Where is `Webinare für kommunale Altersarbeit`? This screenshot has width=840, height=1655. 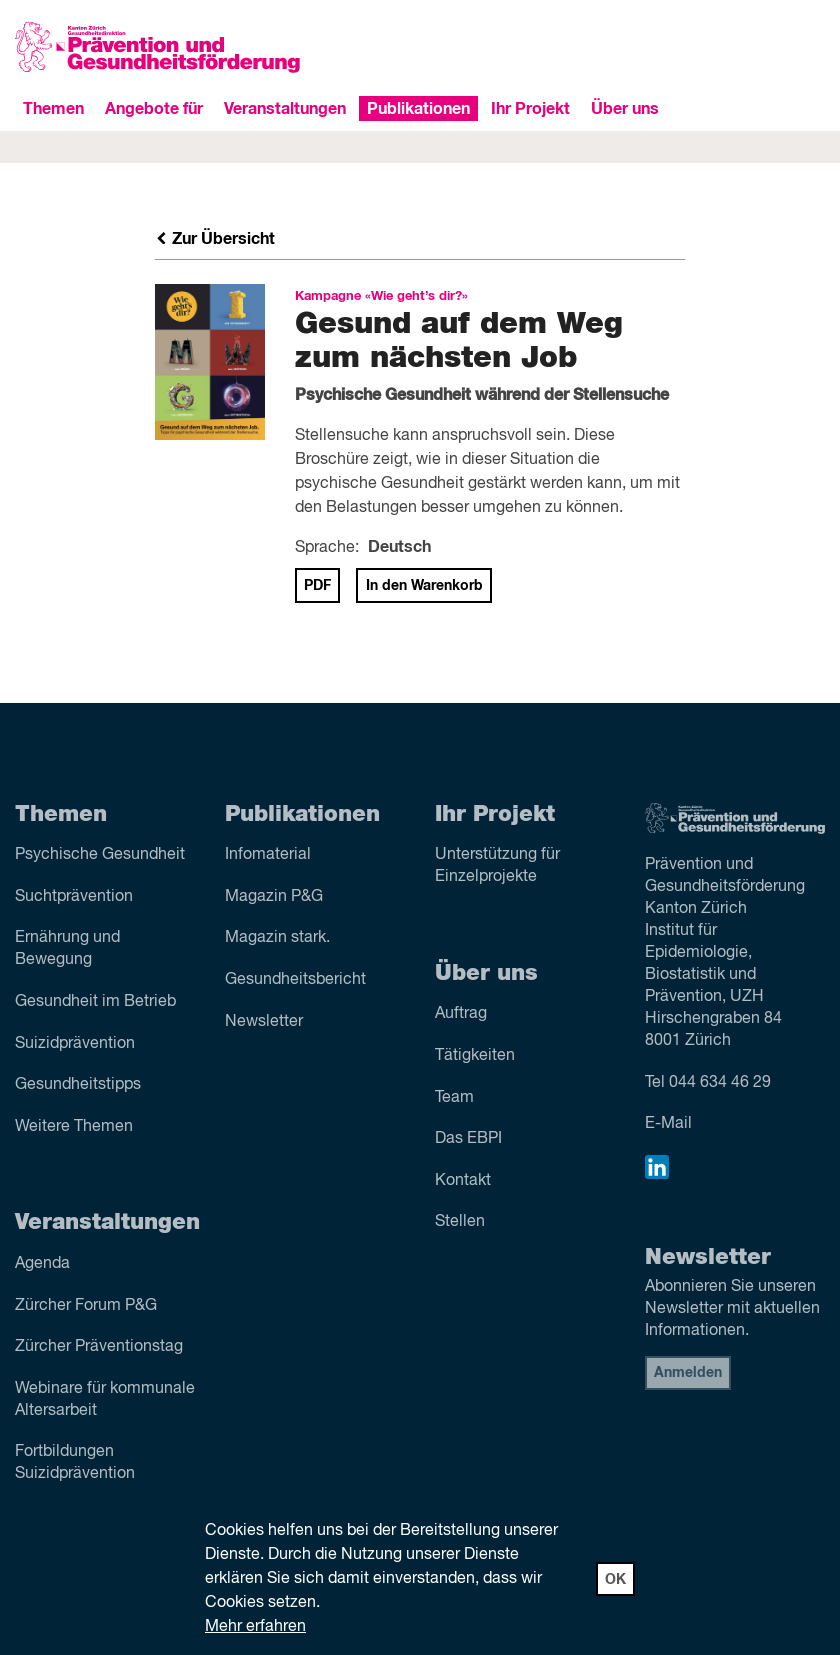 Webinare für kommunale Altersarbeit is located at coordinates (105, 1400).